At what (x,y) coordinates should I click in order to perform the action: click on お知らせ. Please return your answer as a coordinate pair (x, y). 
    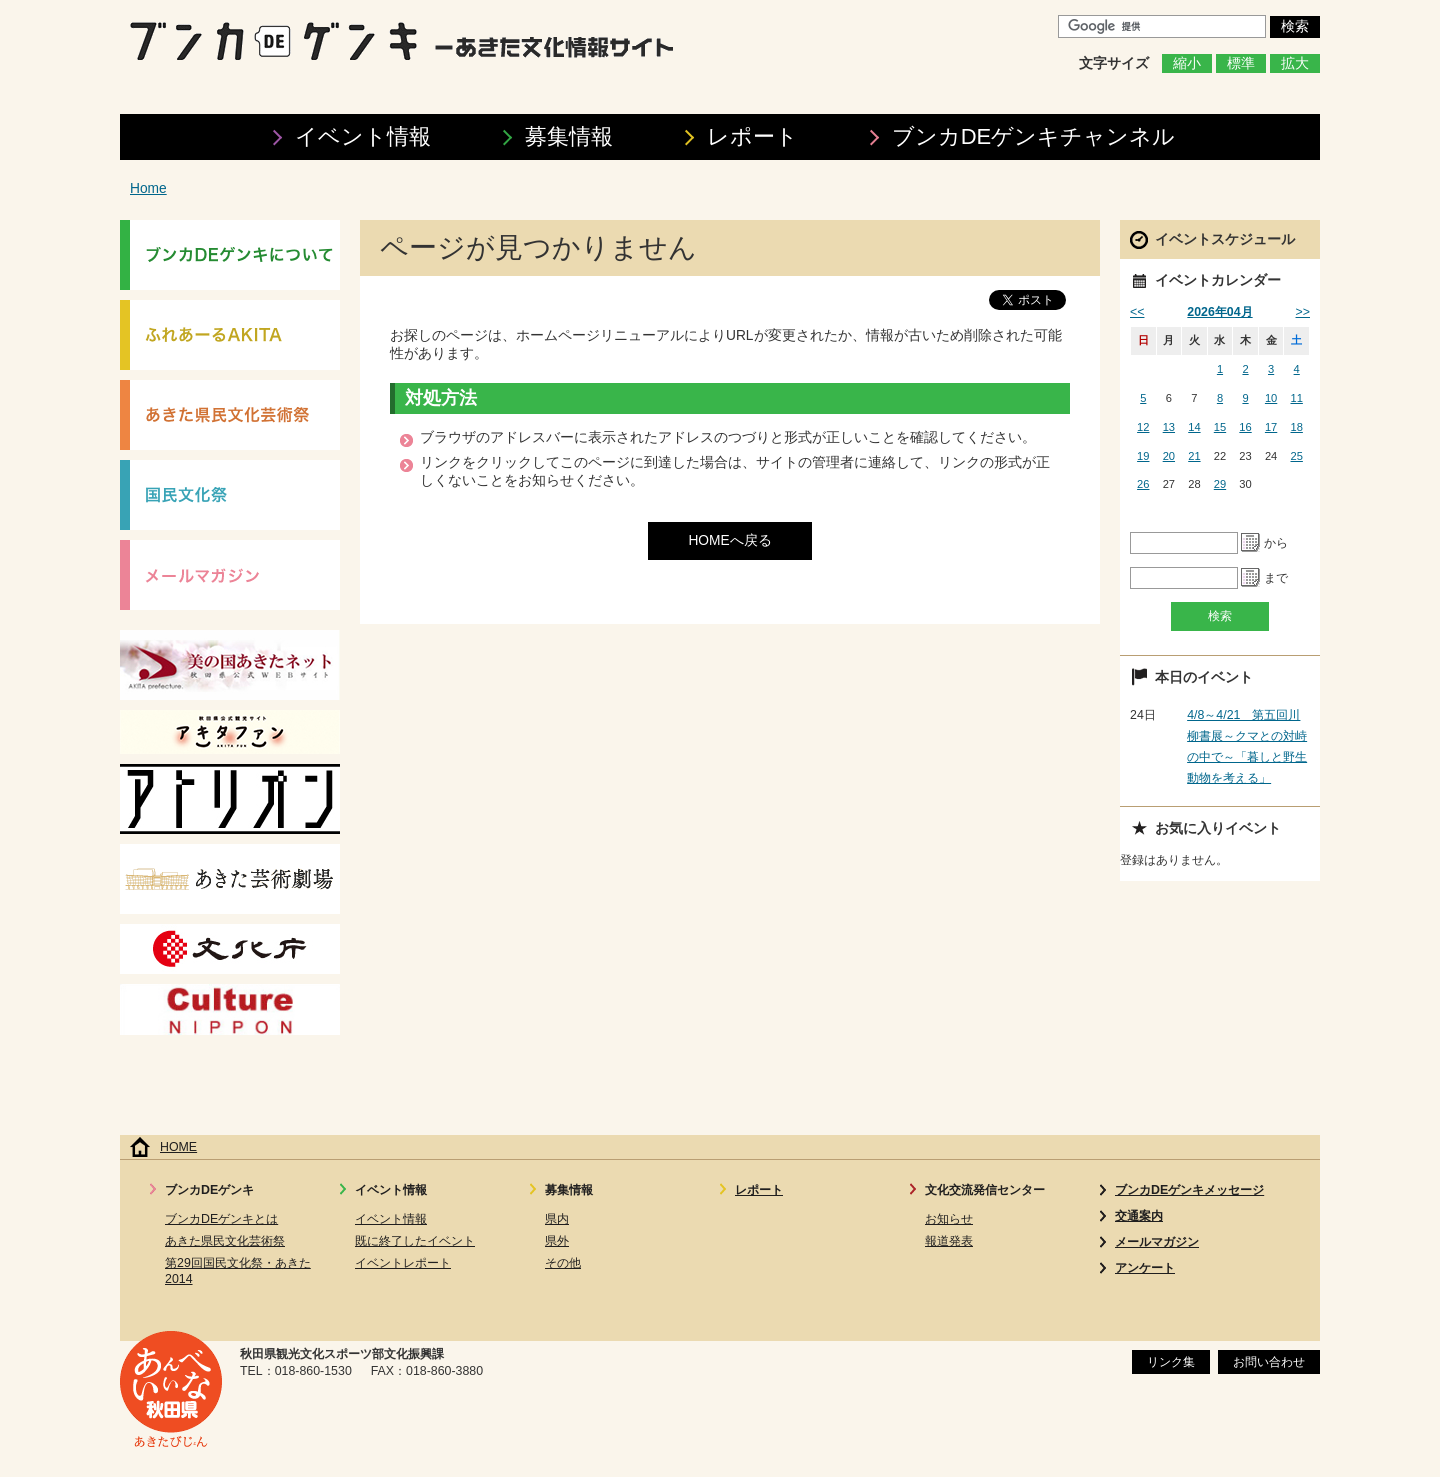
    Looking at the image, I should click on (949, 1219).